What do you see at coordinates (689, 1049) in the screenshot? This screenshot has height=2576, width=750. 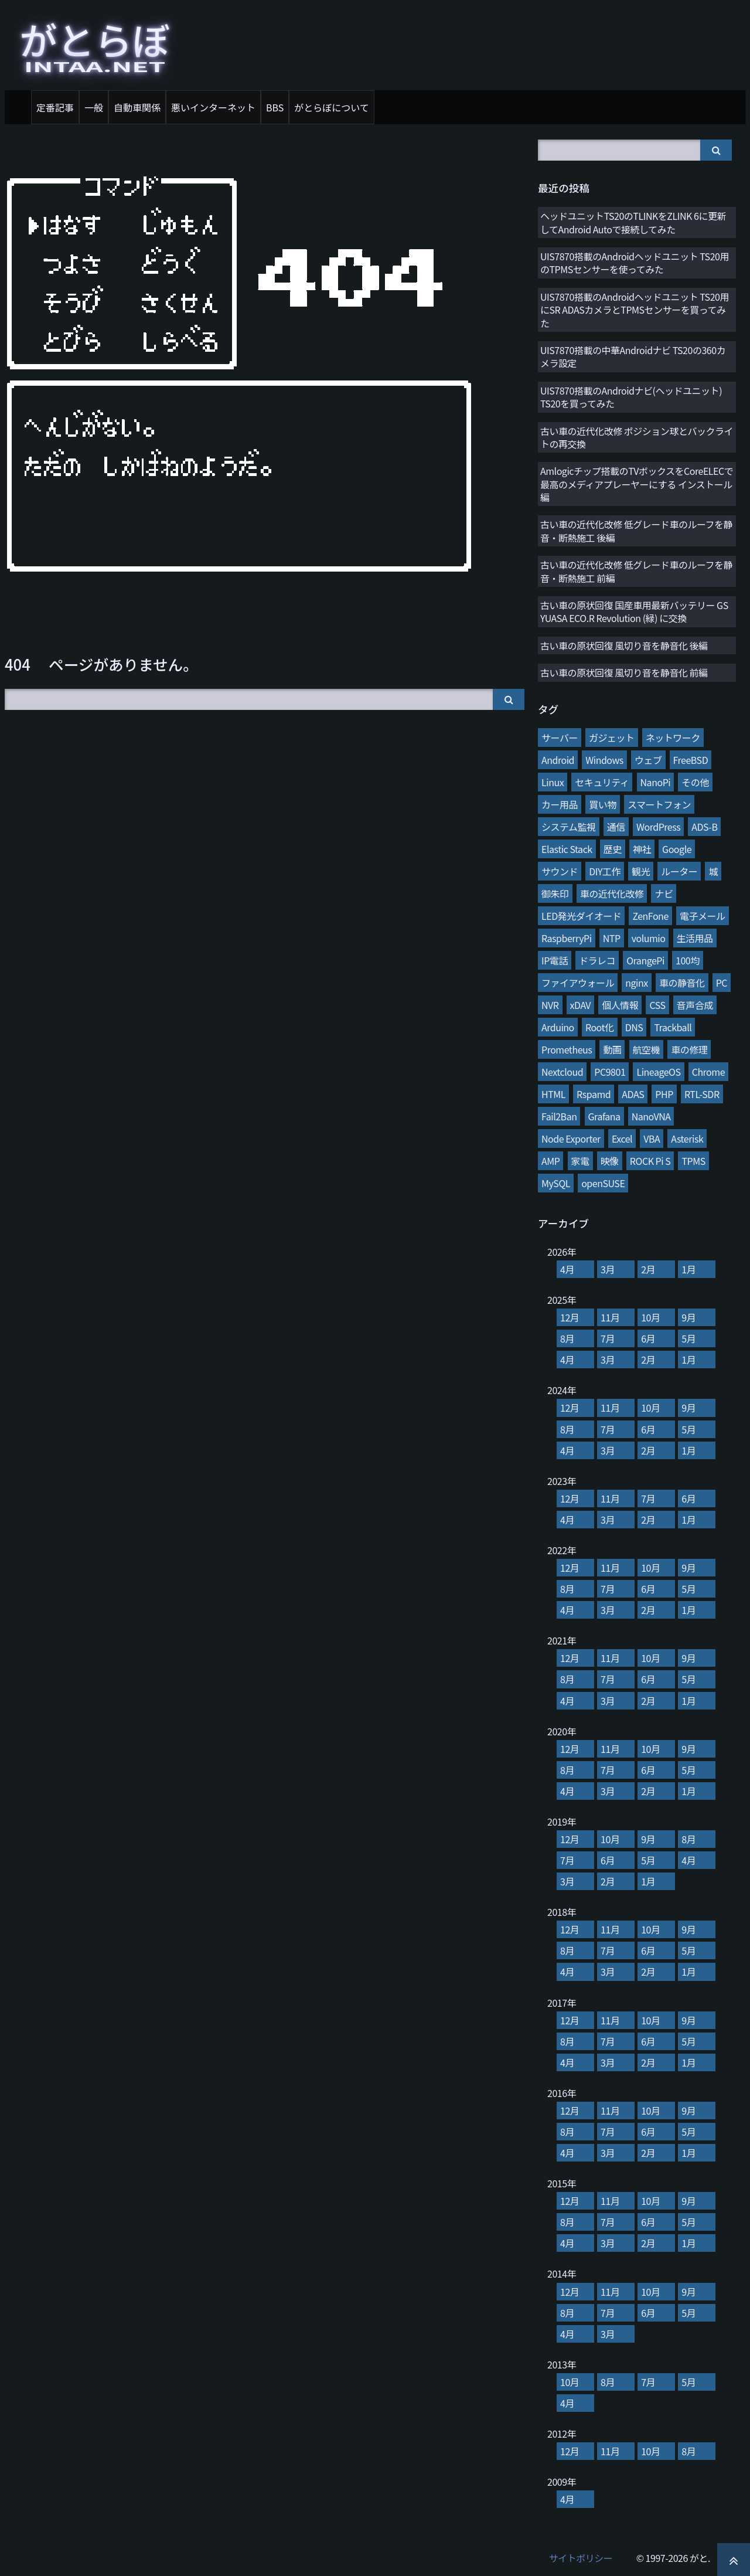 I see `車の修理 [車の修理 (9個の項目)]` at bounding box center [689, 1049].